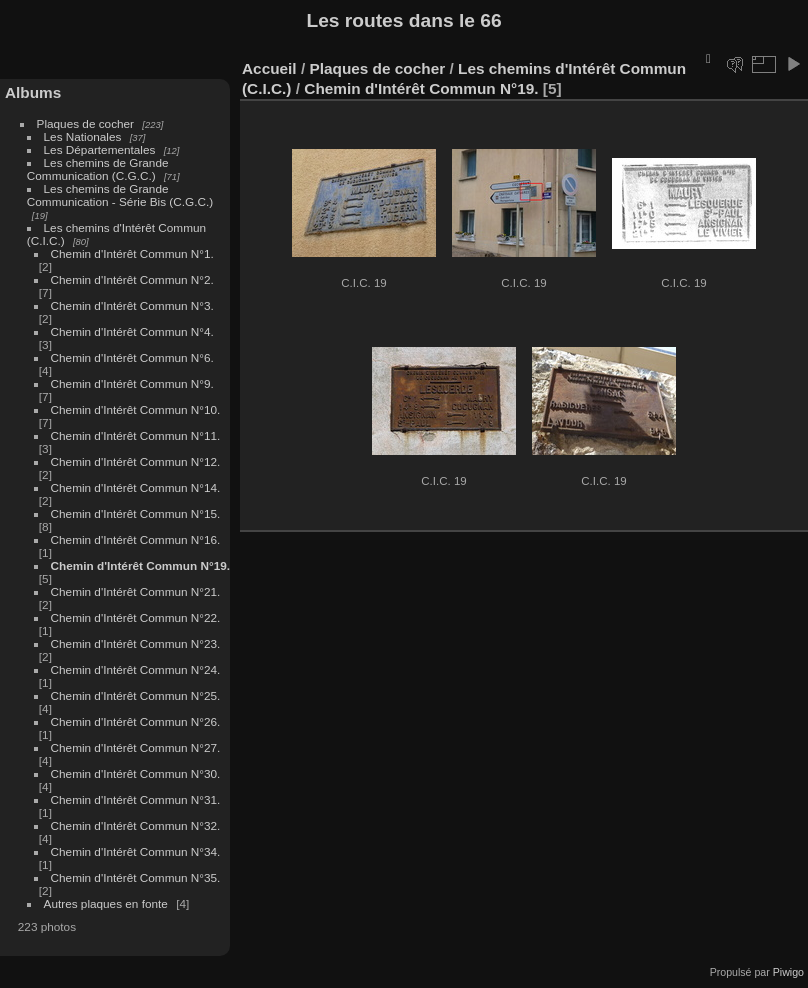 The width and height of the screenshot is (808, 988). I want to click on Chemin d'Intérêt Commun N°32., so click(136, 825).